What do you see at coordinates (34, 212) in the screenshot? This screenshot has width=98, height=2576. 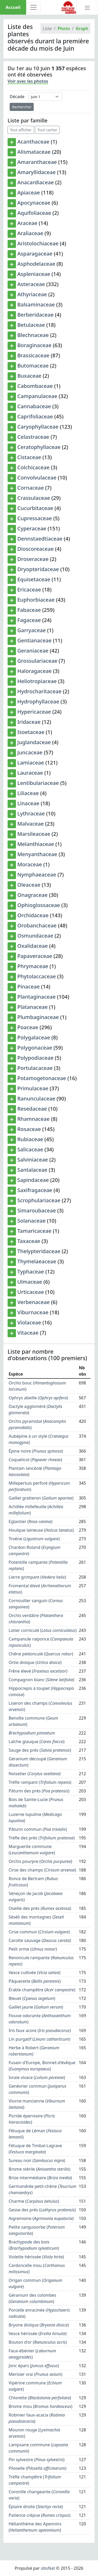 I see `Aquifoliaceae` at bounding box center [34, 212].